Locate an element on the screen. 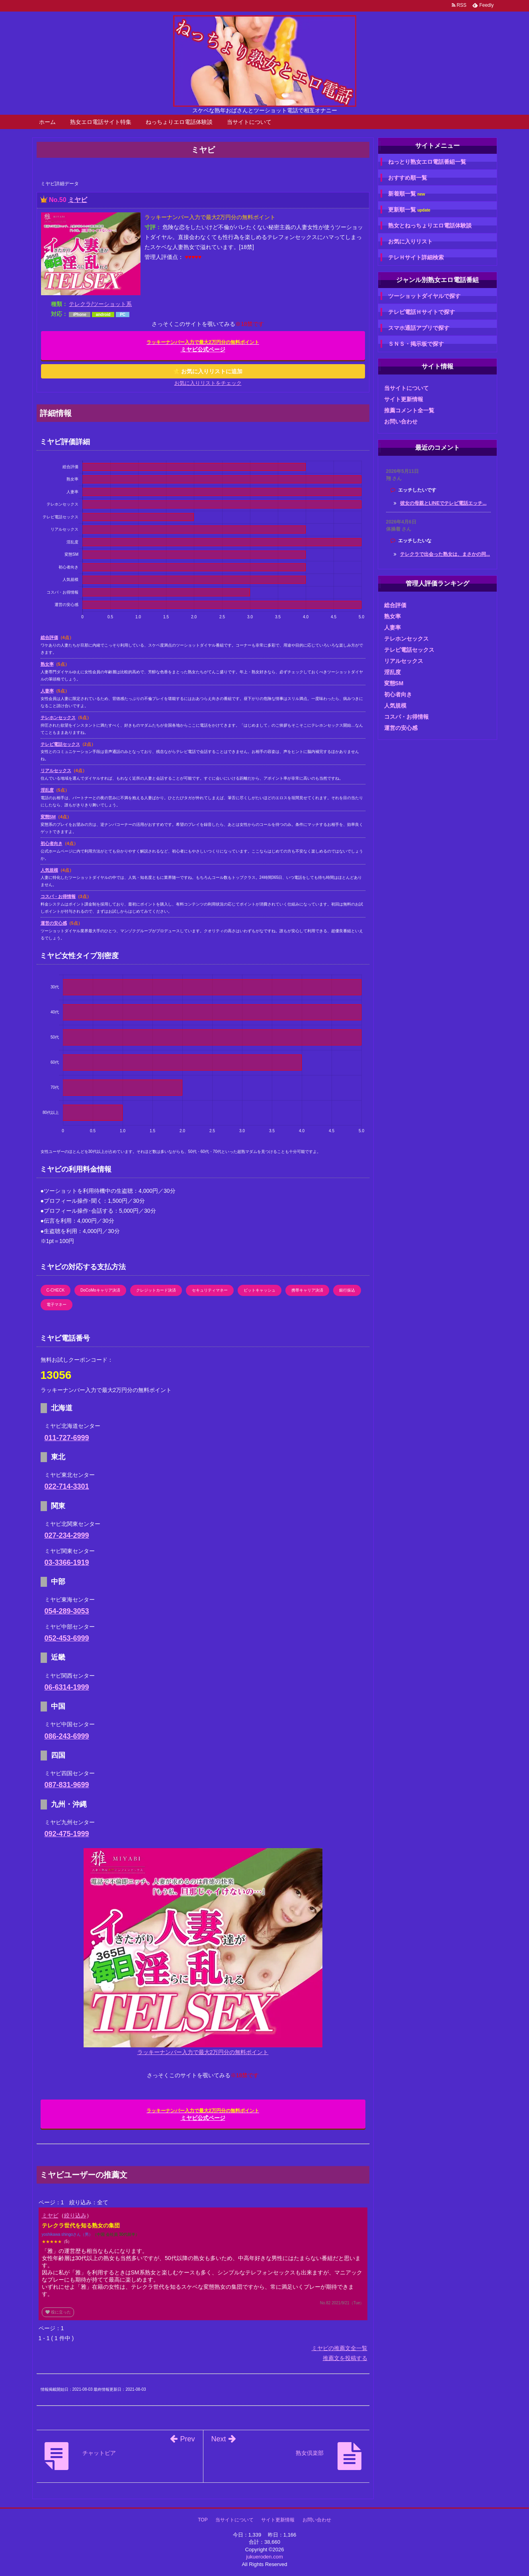 The width and height of the screenshot is (529, 2576). C-CHECK is located at coordinates (56, 1290).